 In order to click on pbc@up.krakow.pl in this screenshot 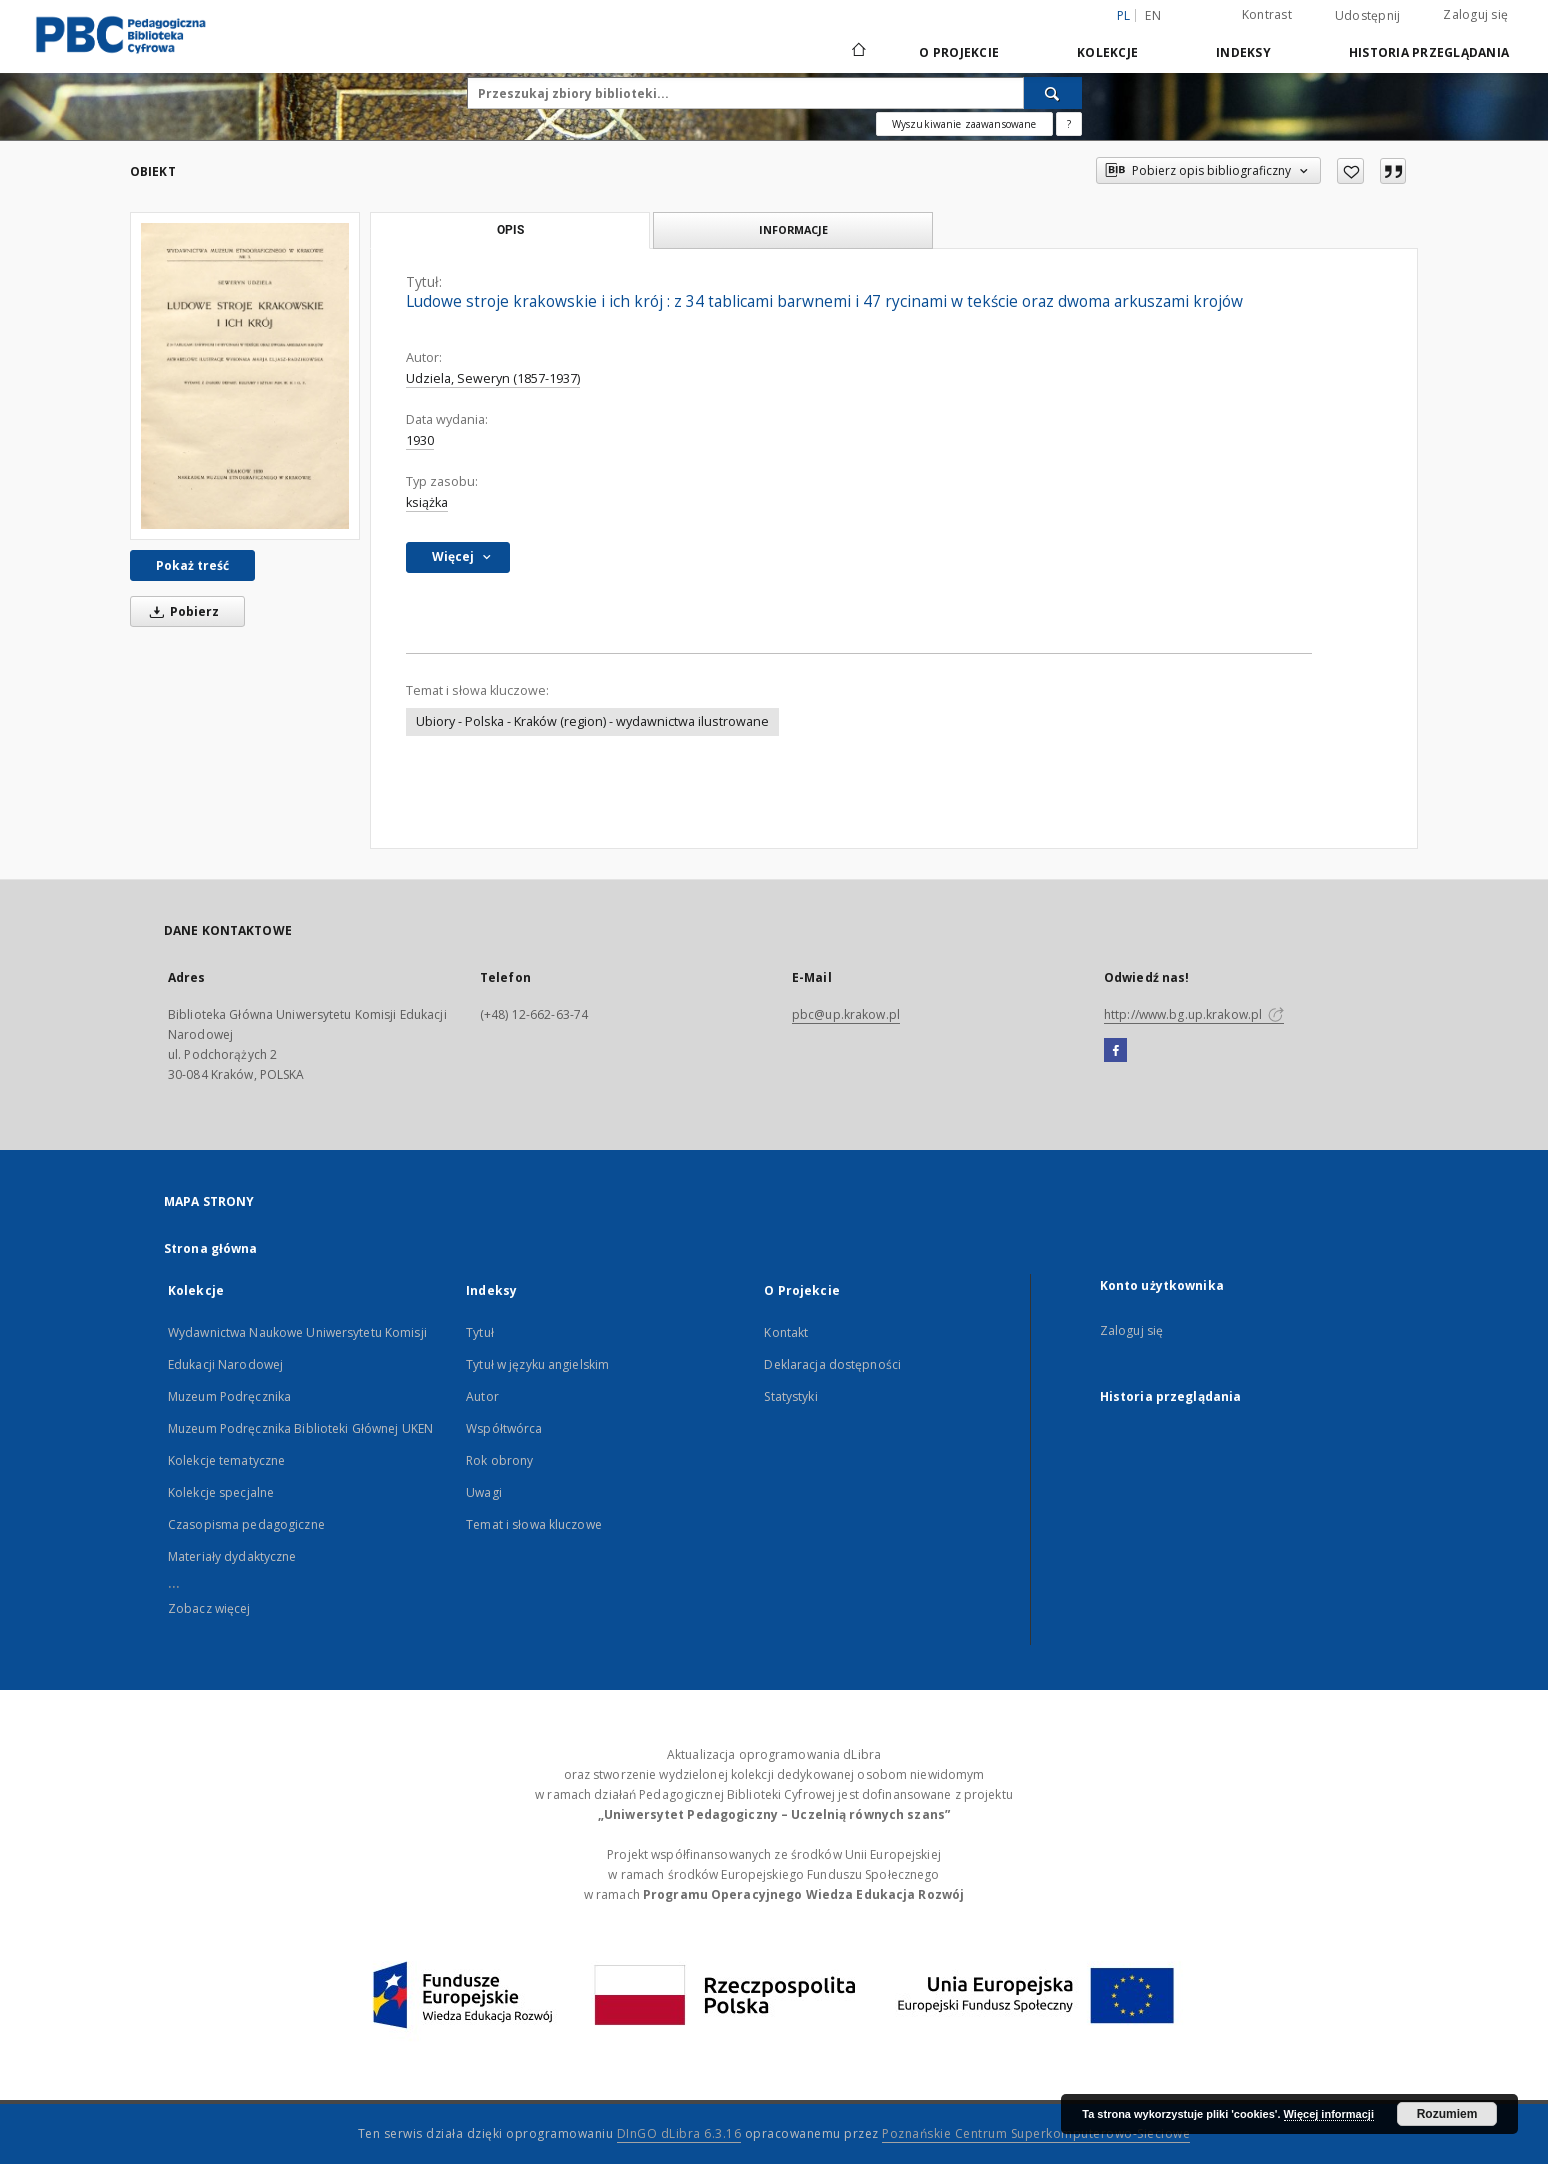, I will do `click(846, 1014)`.